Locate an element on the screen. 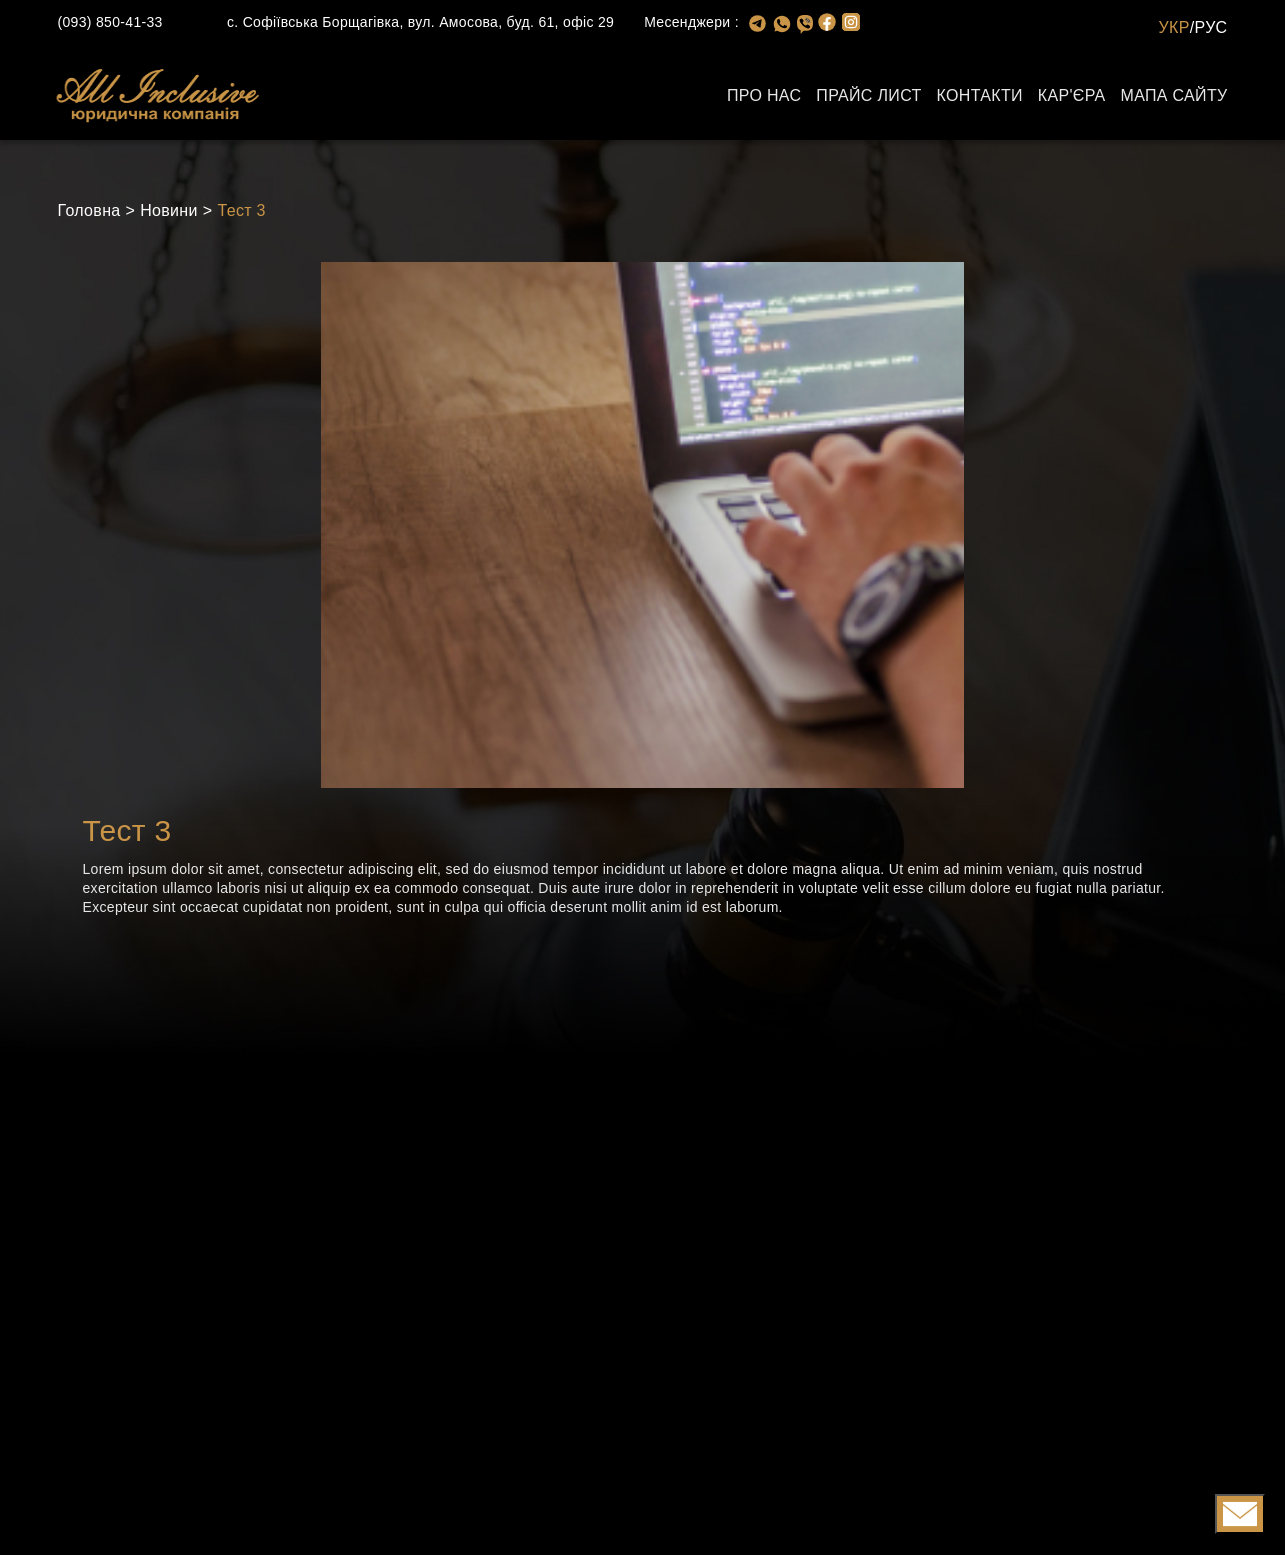 The height and width of the screenshot is (1555, 1285). Прайс лист is located at coordinates (868, 95).